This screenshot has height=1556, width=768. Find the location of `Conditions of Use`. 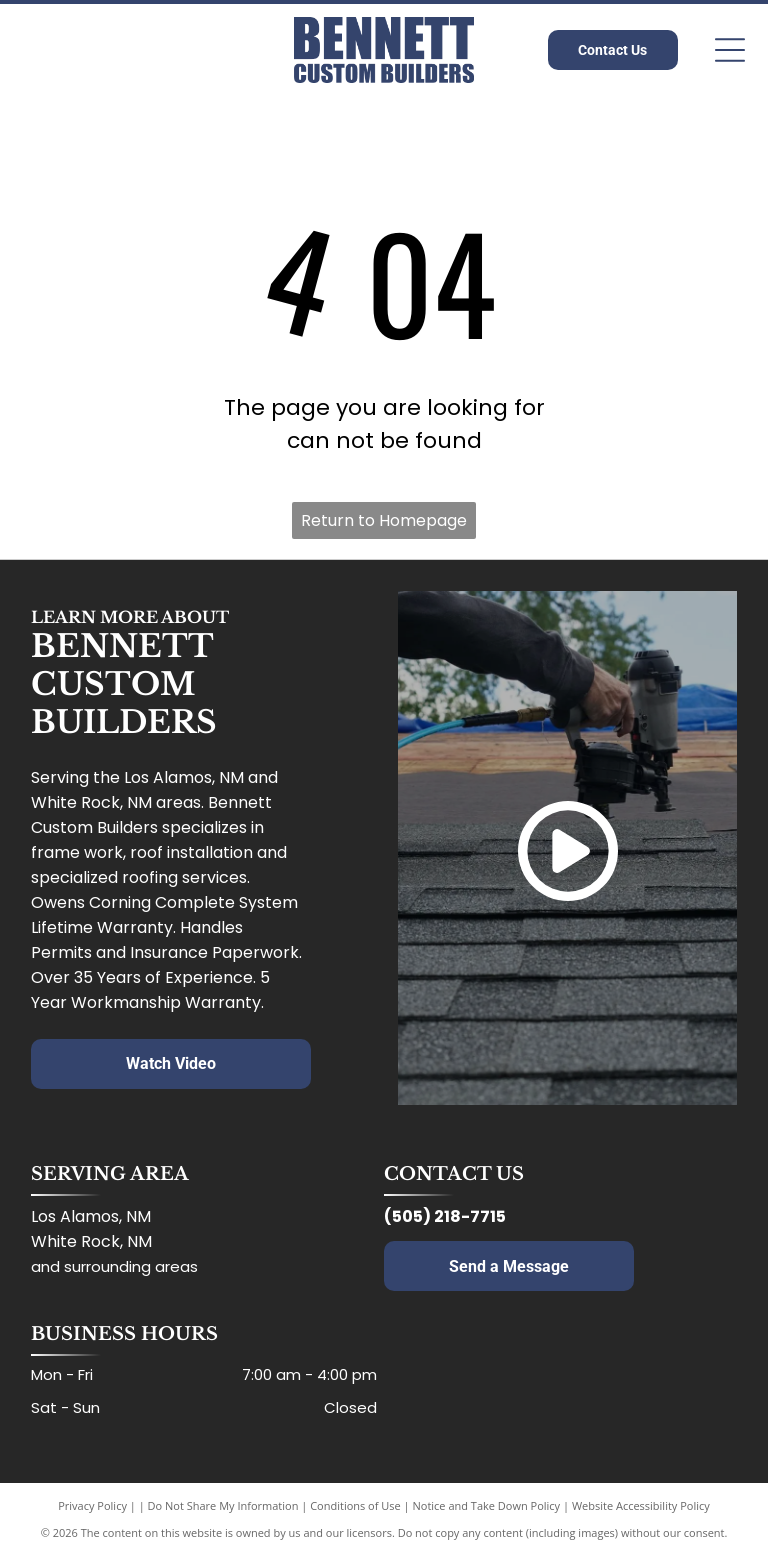

Conditions of Use is located at coordinates (355, 1505).